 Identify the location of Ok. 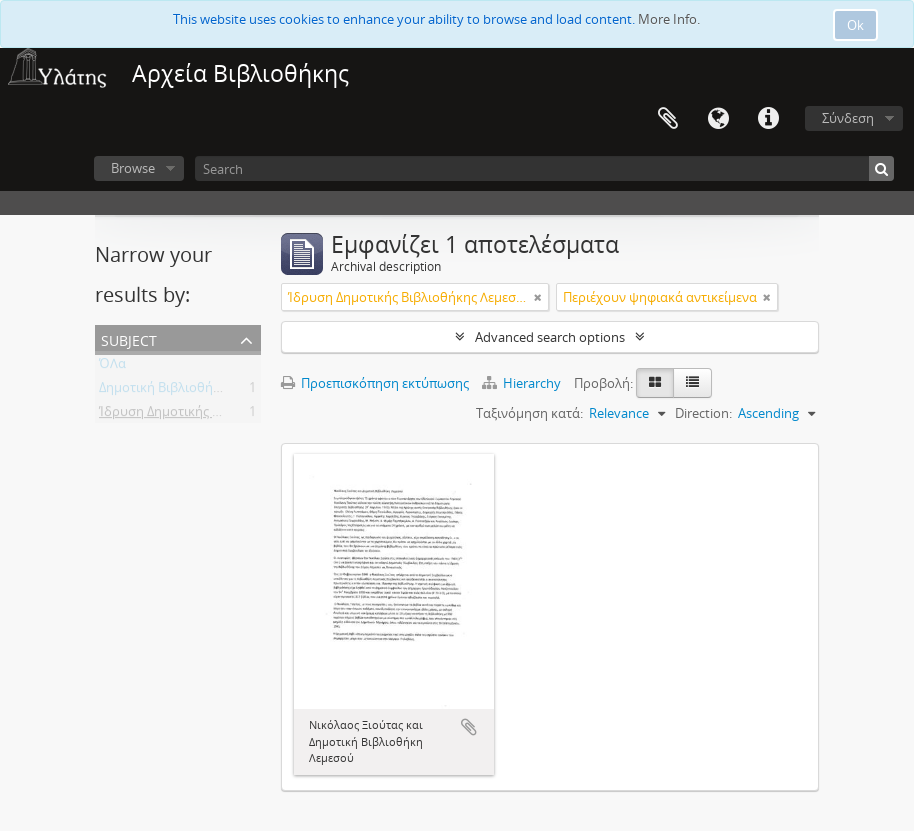
(855, 25).